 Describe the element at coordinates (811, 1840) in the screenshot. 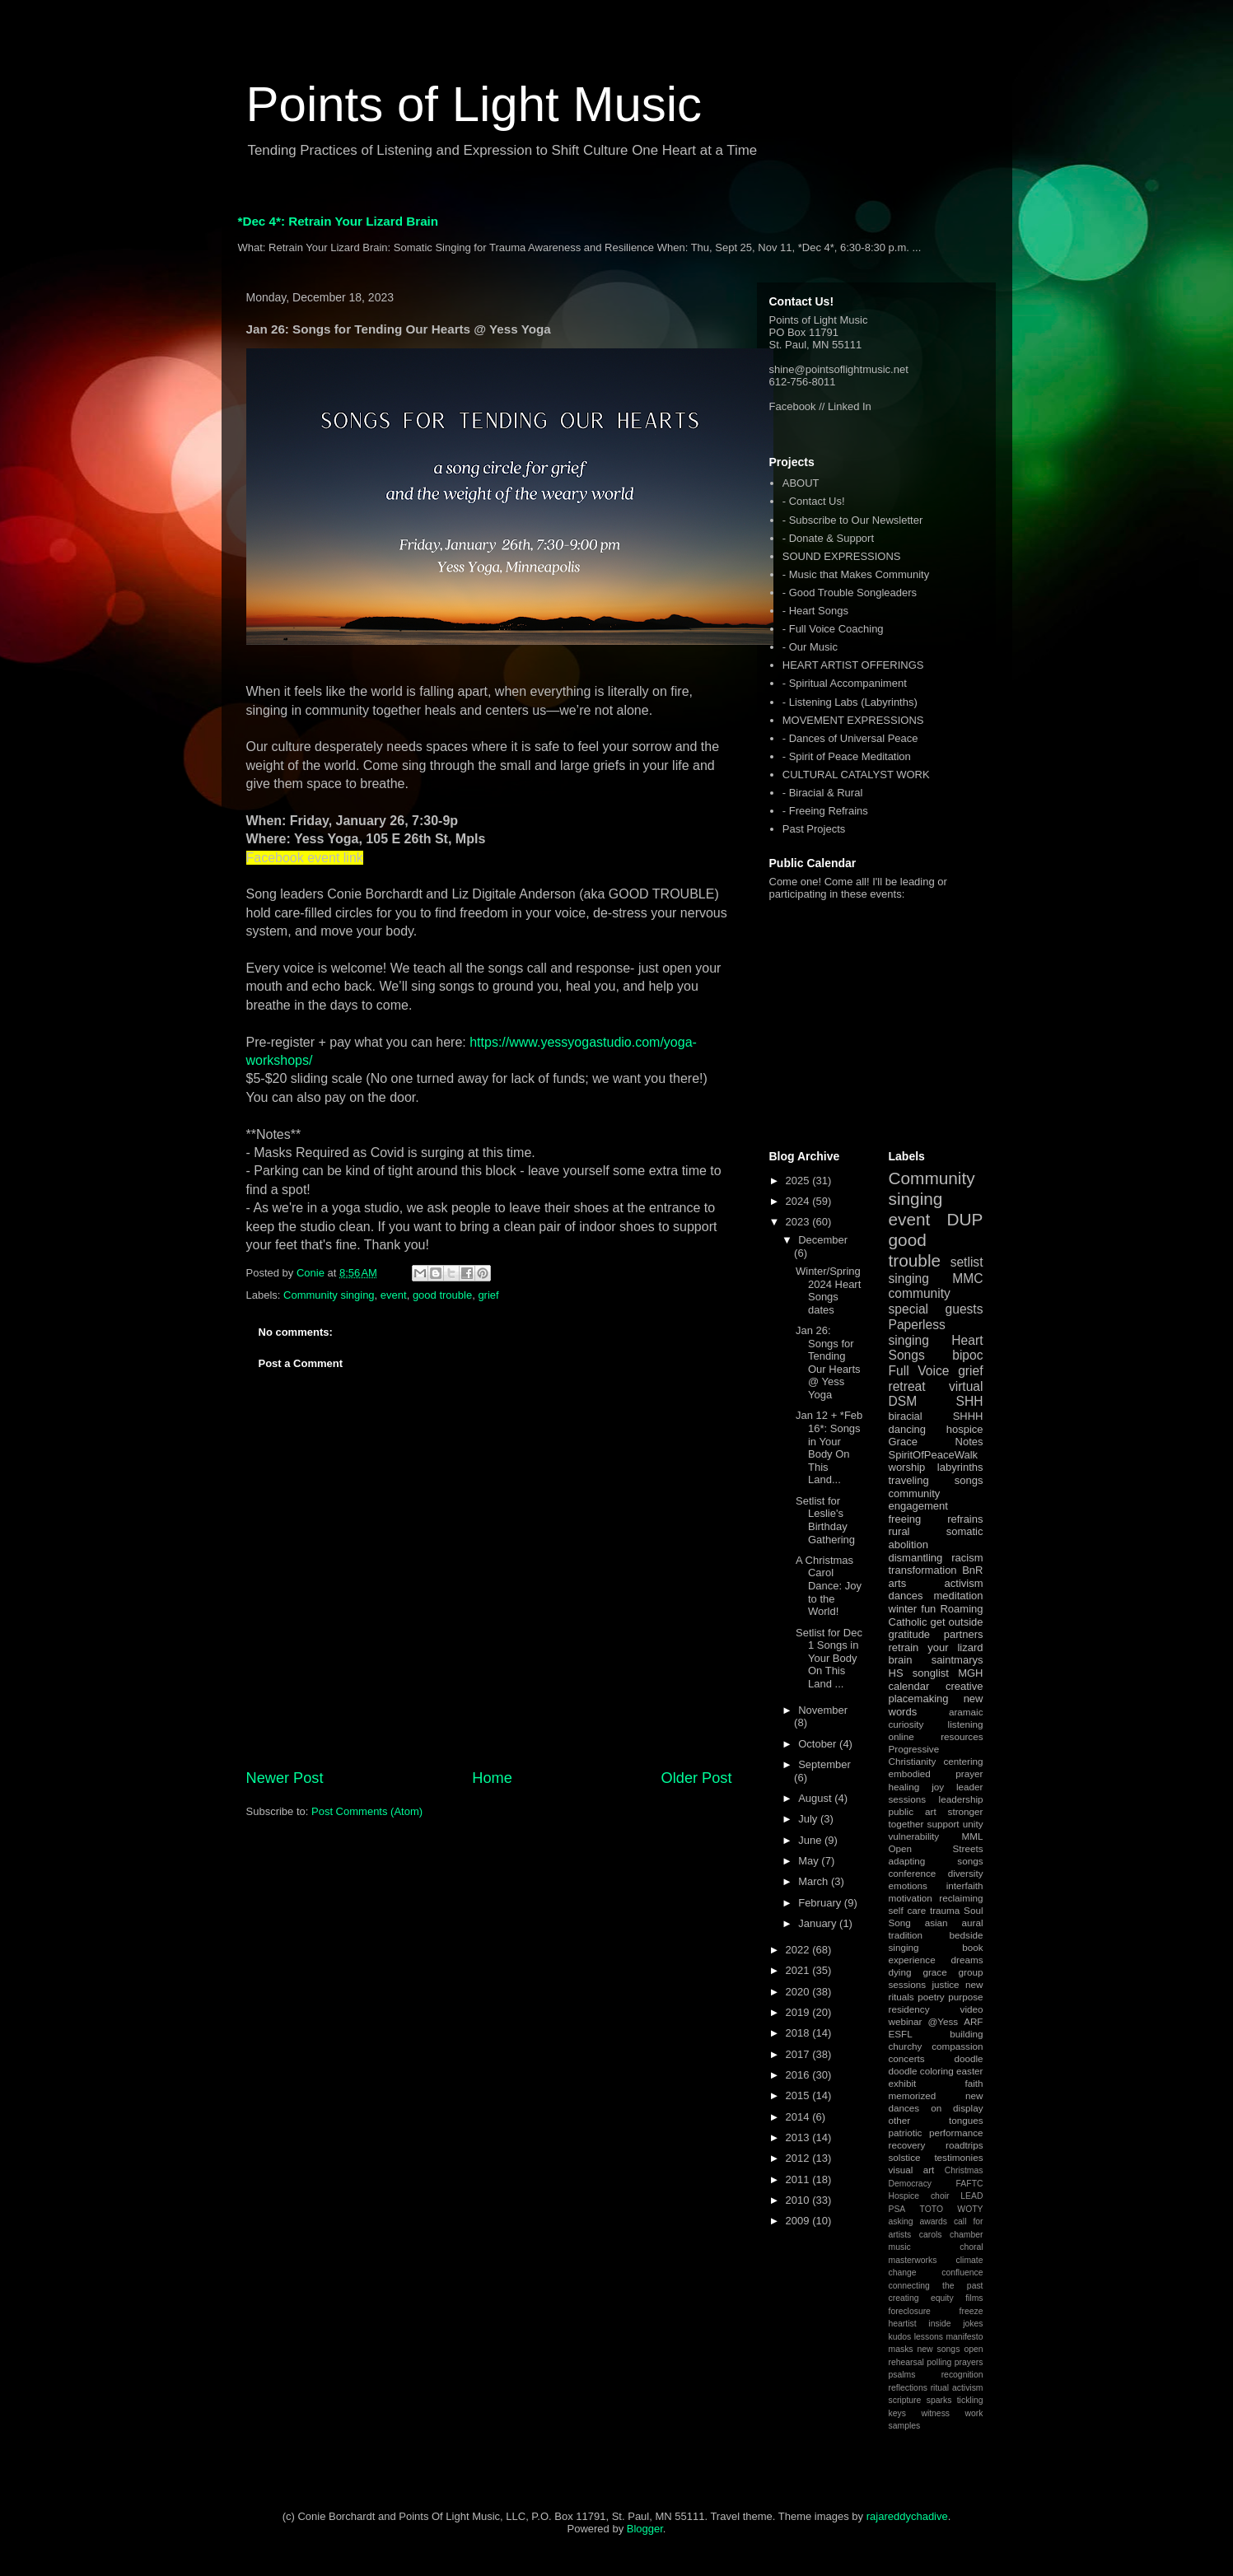

I see `June` at that location.